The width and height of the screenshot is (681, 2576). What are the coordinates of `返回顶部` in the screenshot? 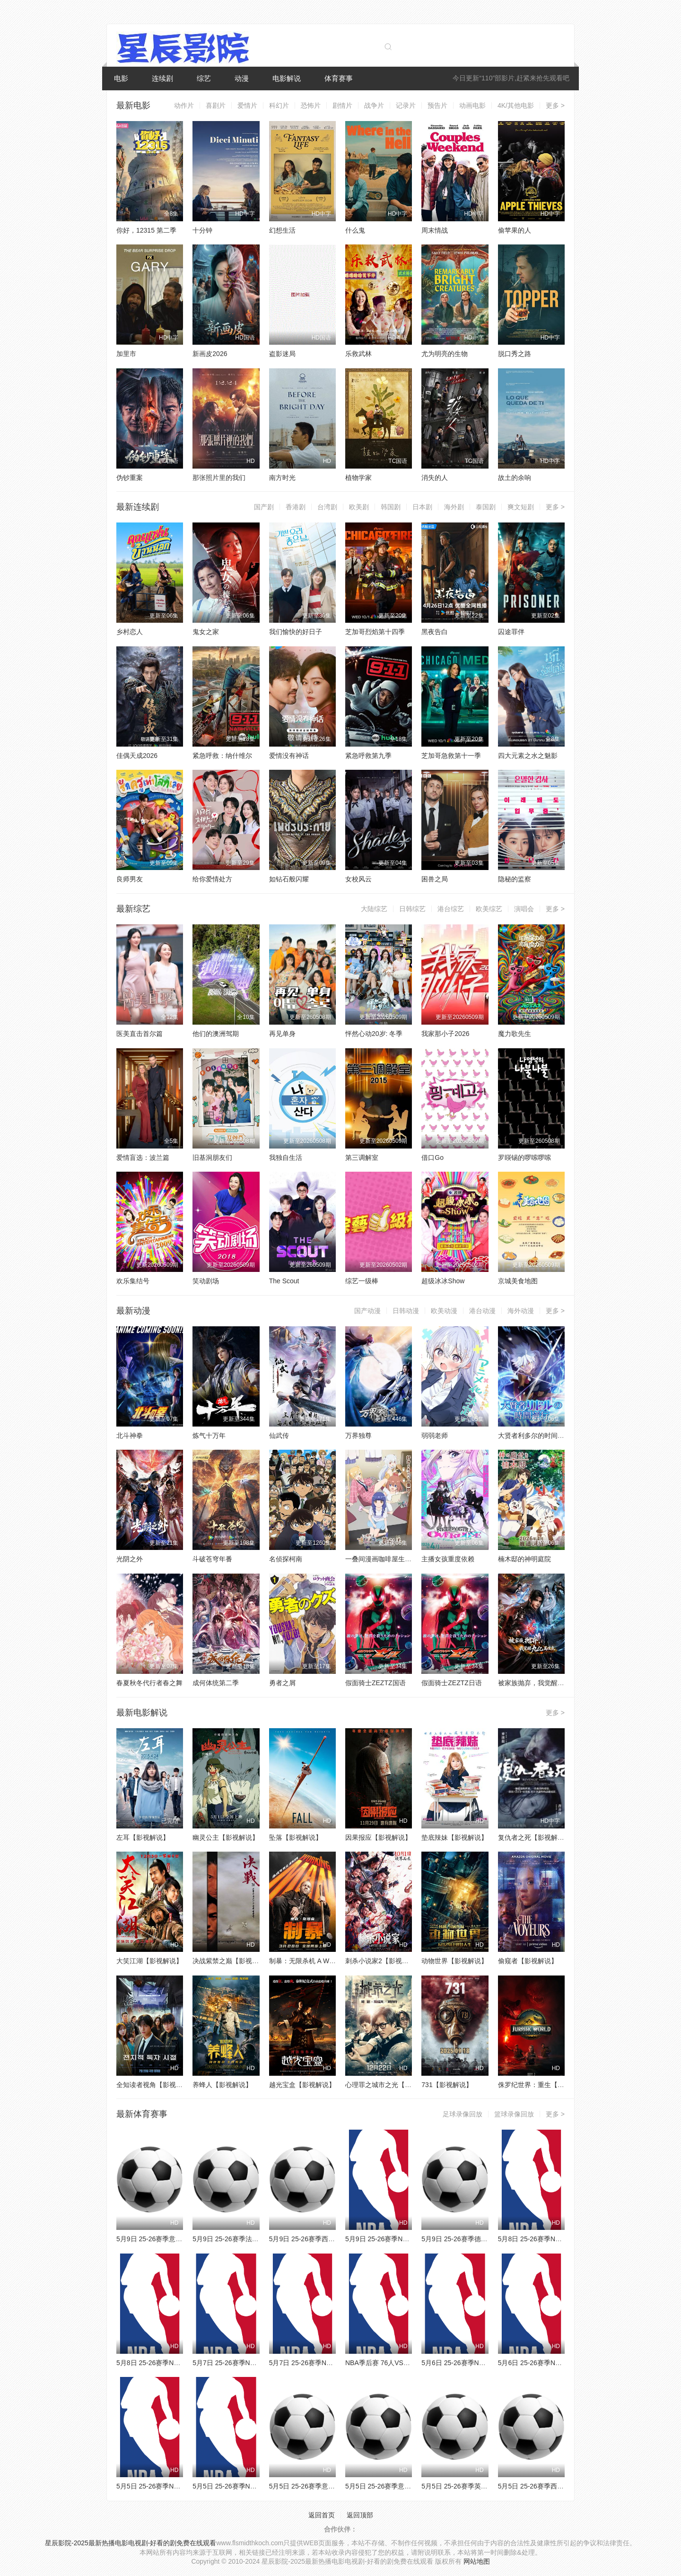 It's located at (360, 2515).